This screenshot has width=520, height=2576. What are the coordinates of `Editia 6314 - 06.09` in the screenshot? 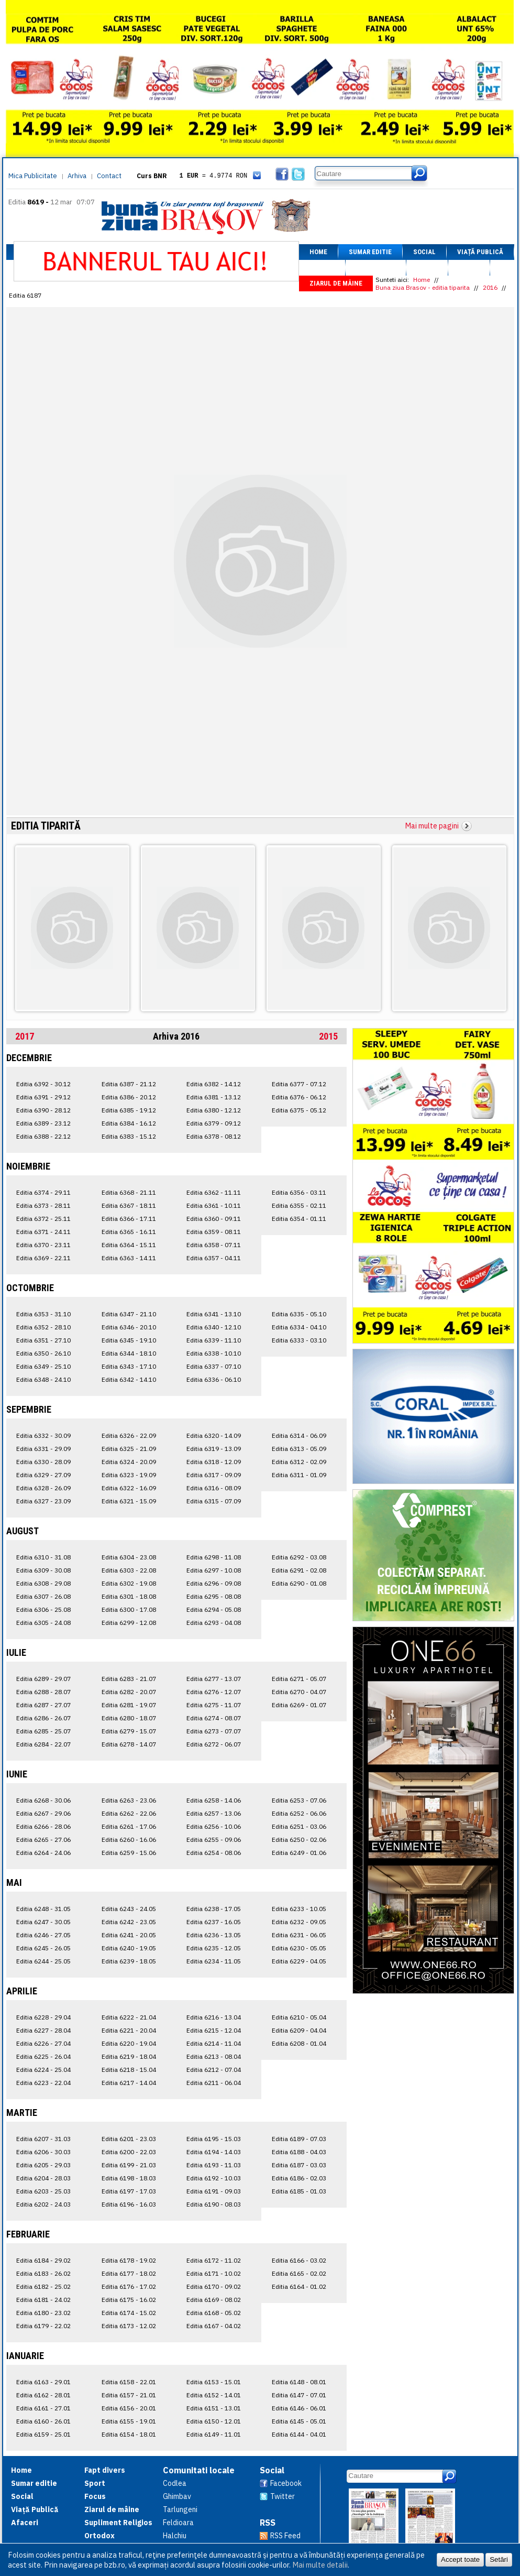 It's located at (299, 1435).